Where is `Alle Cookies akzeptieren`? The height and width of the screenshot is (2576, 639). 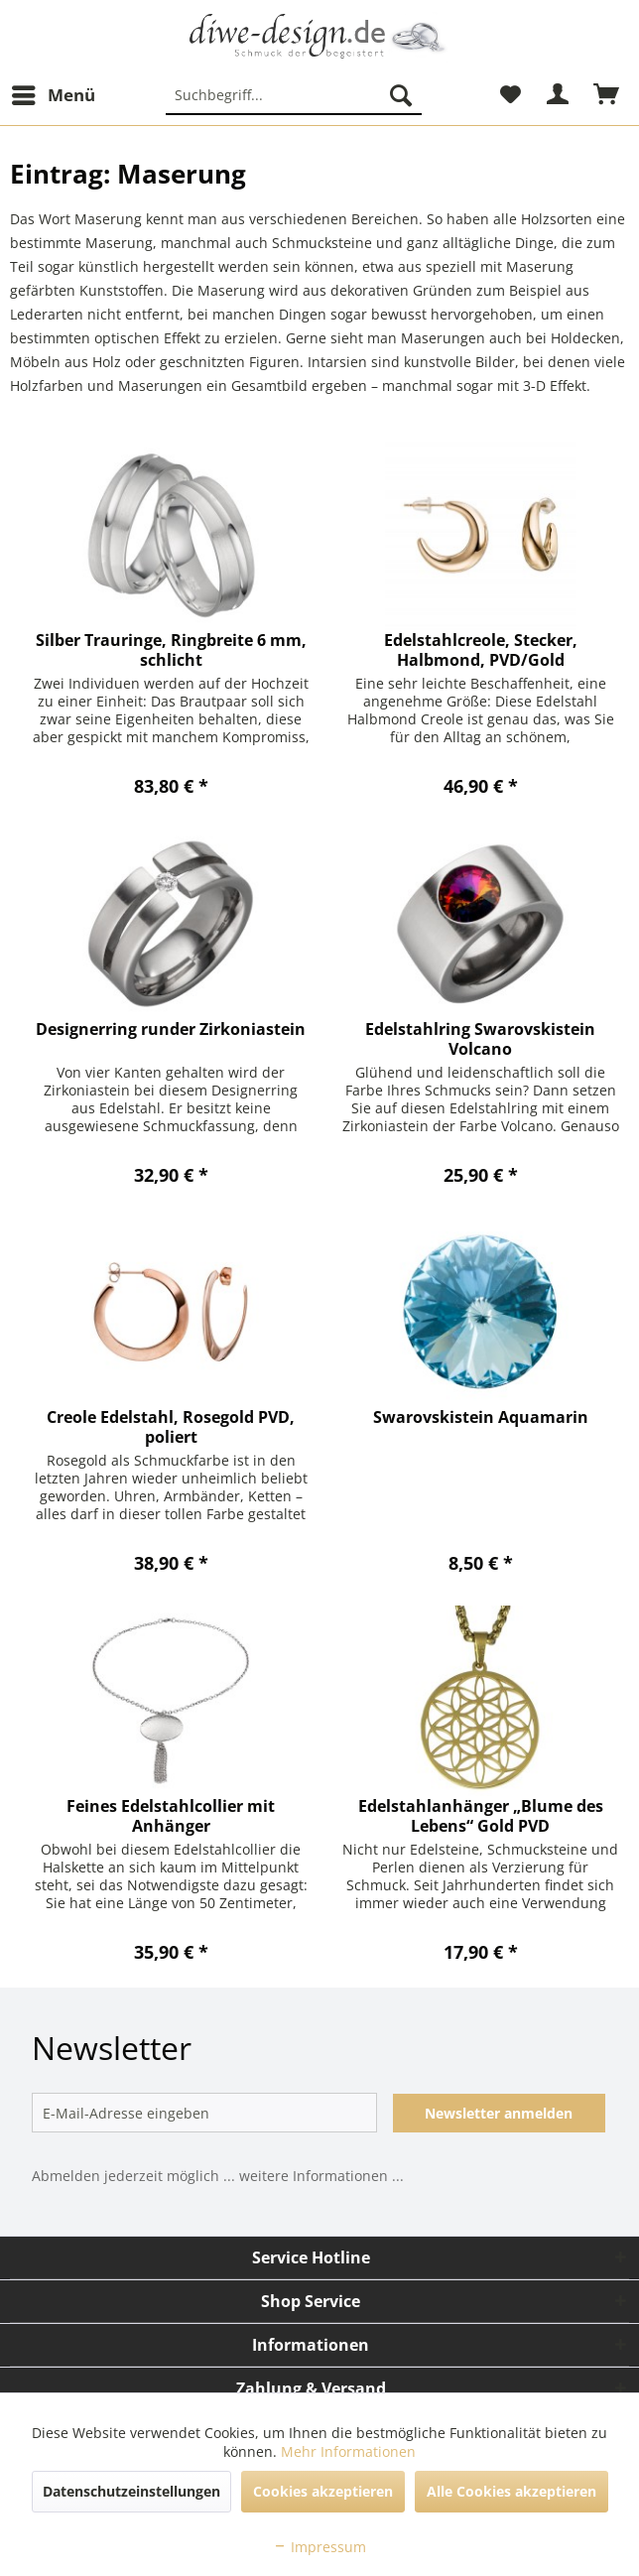
Alle Cookies akzeptieren is located at coordinates (511, 2491).